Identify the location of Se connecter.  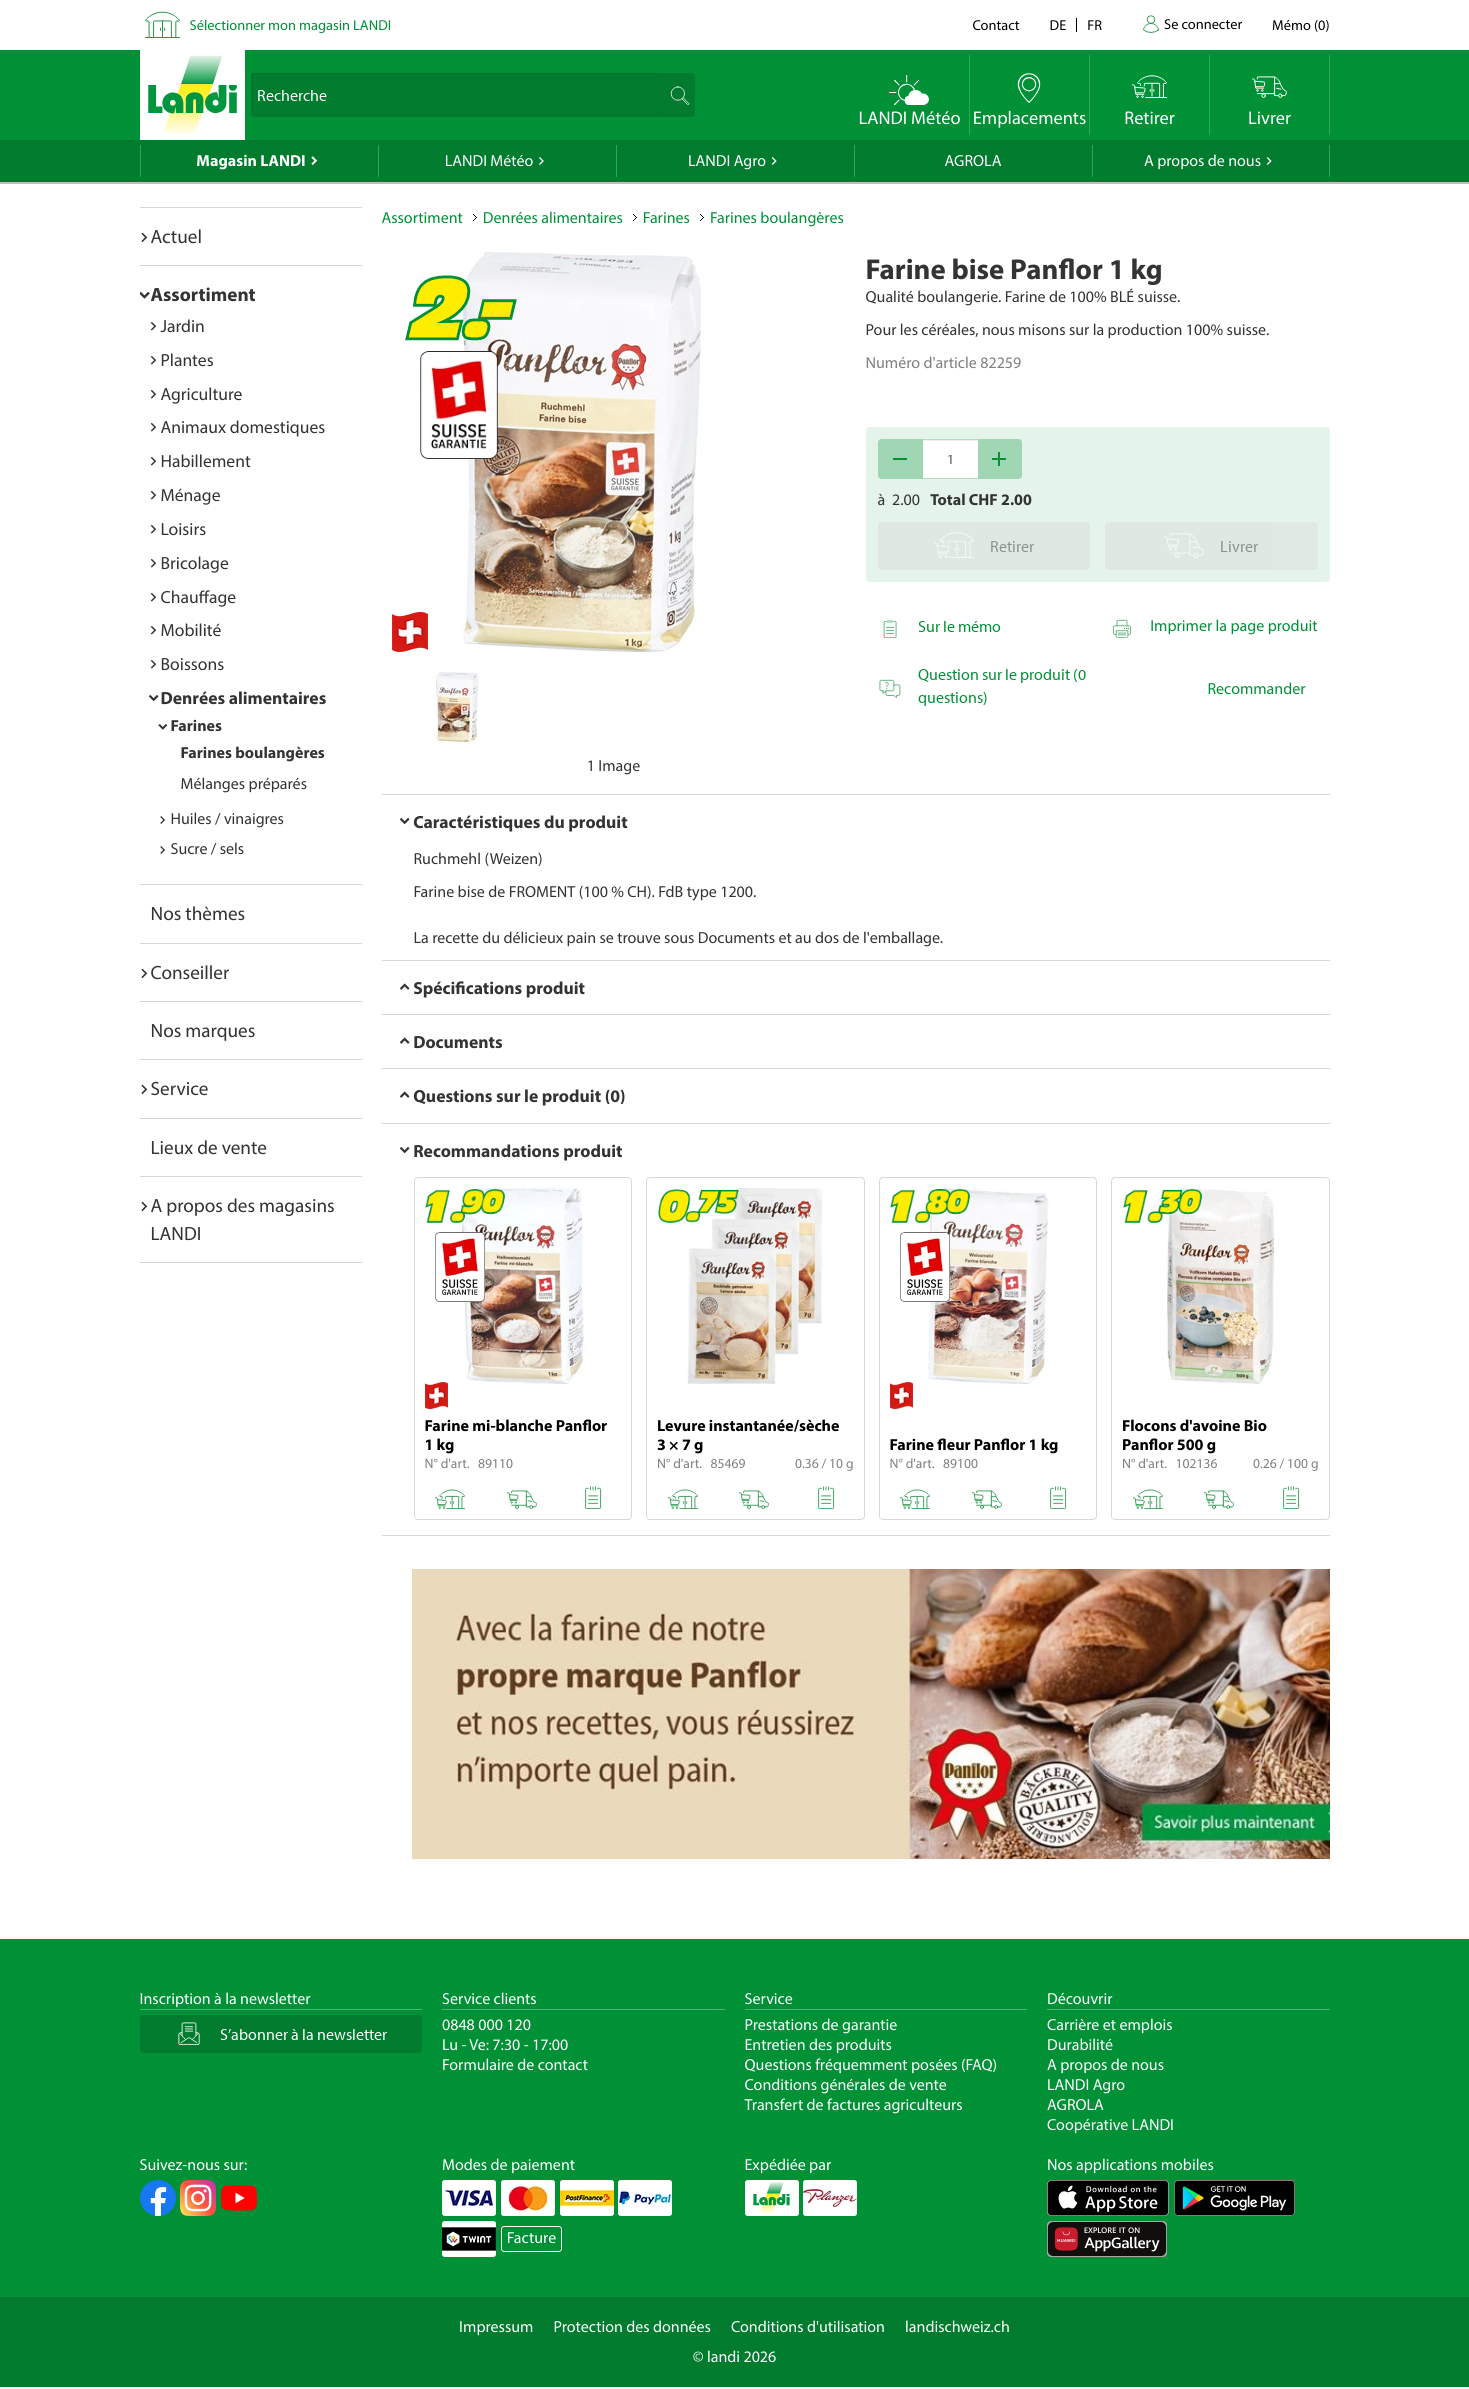
(1203, 23).